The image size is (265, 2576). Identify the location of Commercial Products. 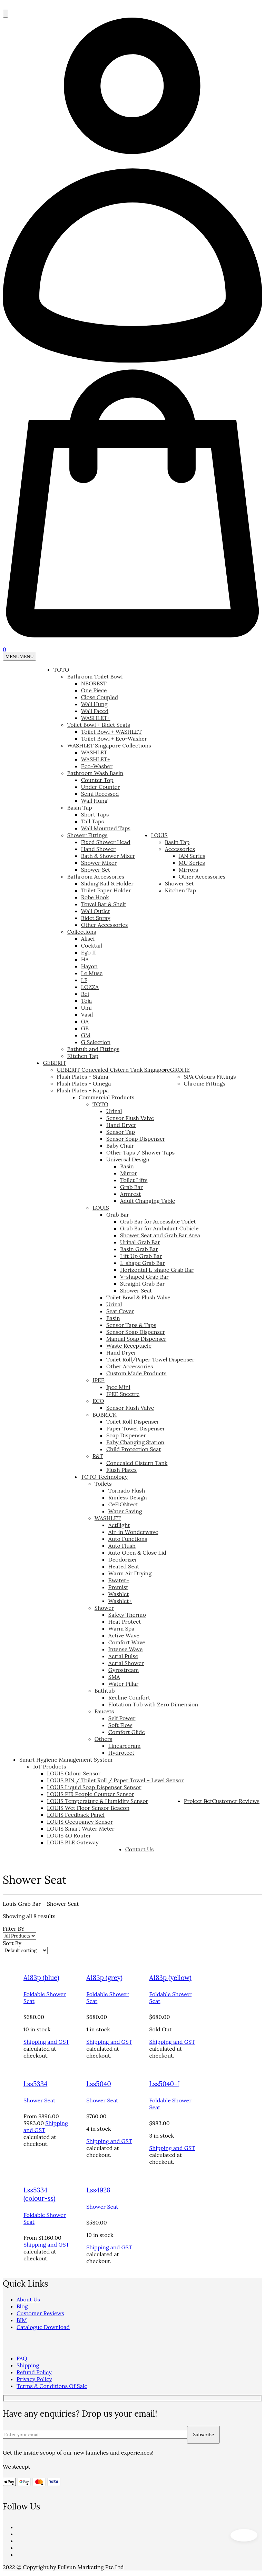
(107, 1097).